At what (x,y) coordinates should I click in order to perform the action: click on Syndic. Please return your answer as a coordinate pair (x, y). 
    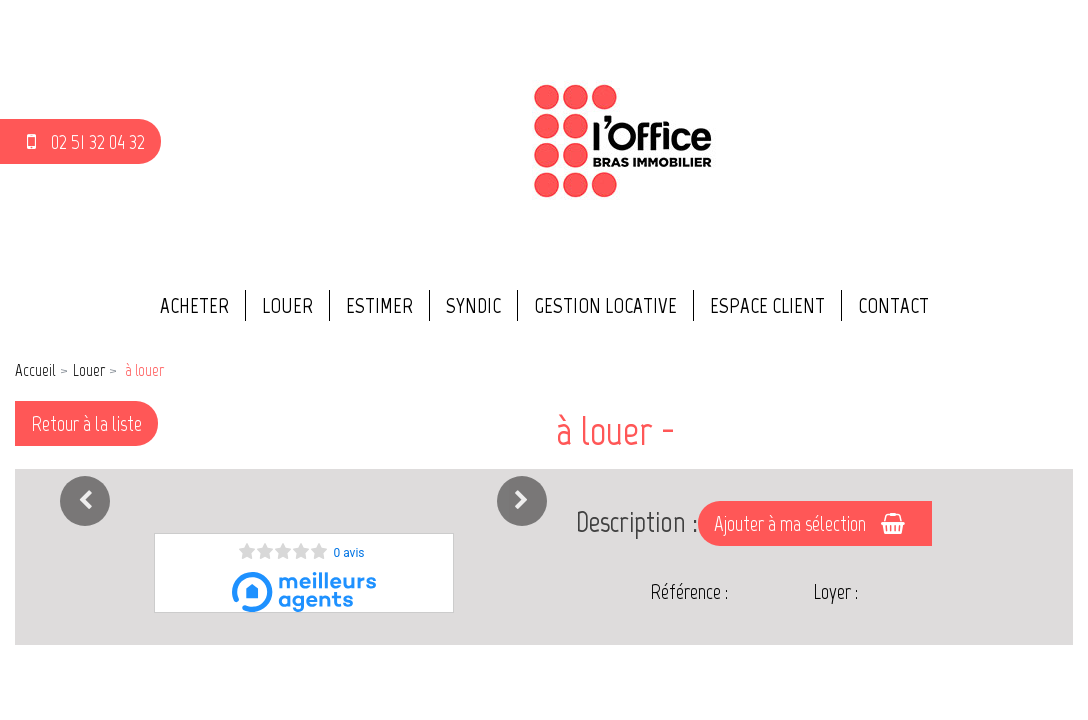
    Looking at the image, I should click on (473, 305).